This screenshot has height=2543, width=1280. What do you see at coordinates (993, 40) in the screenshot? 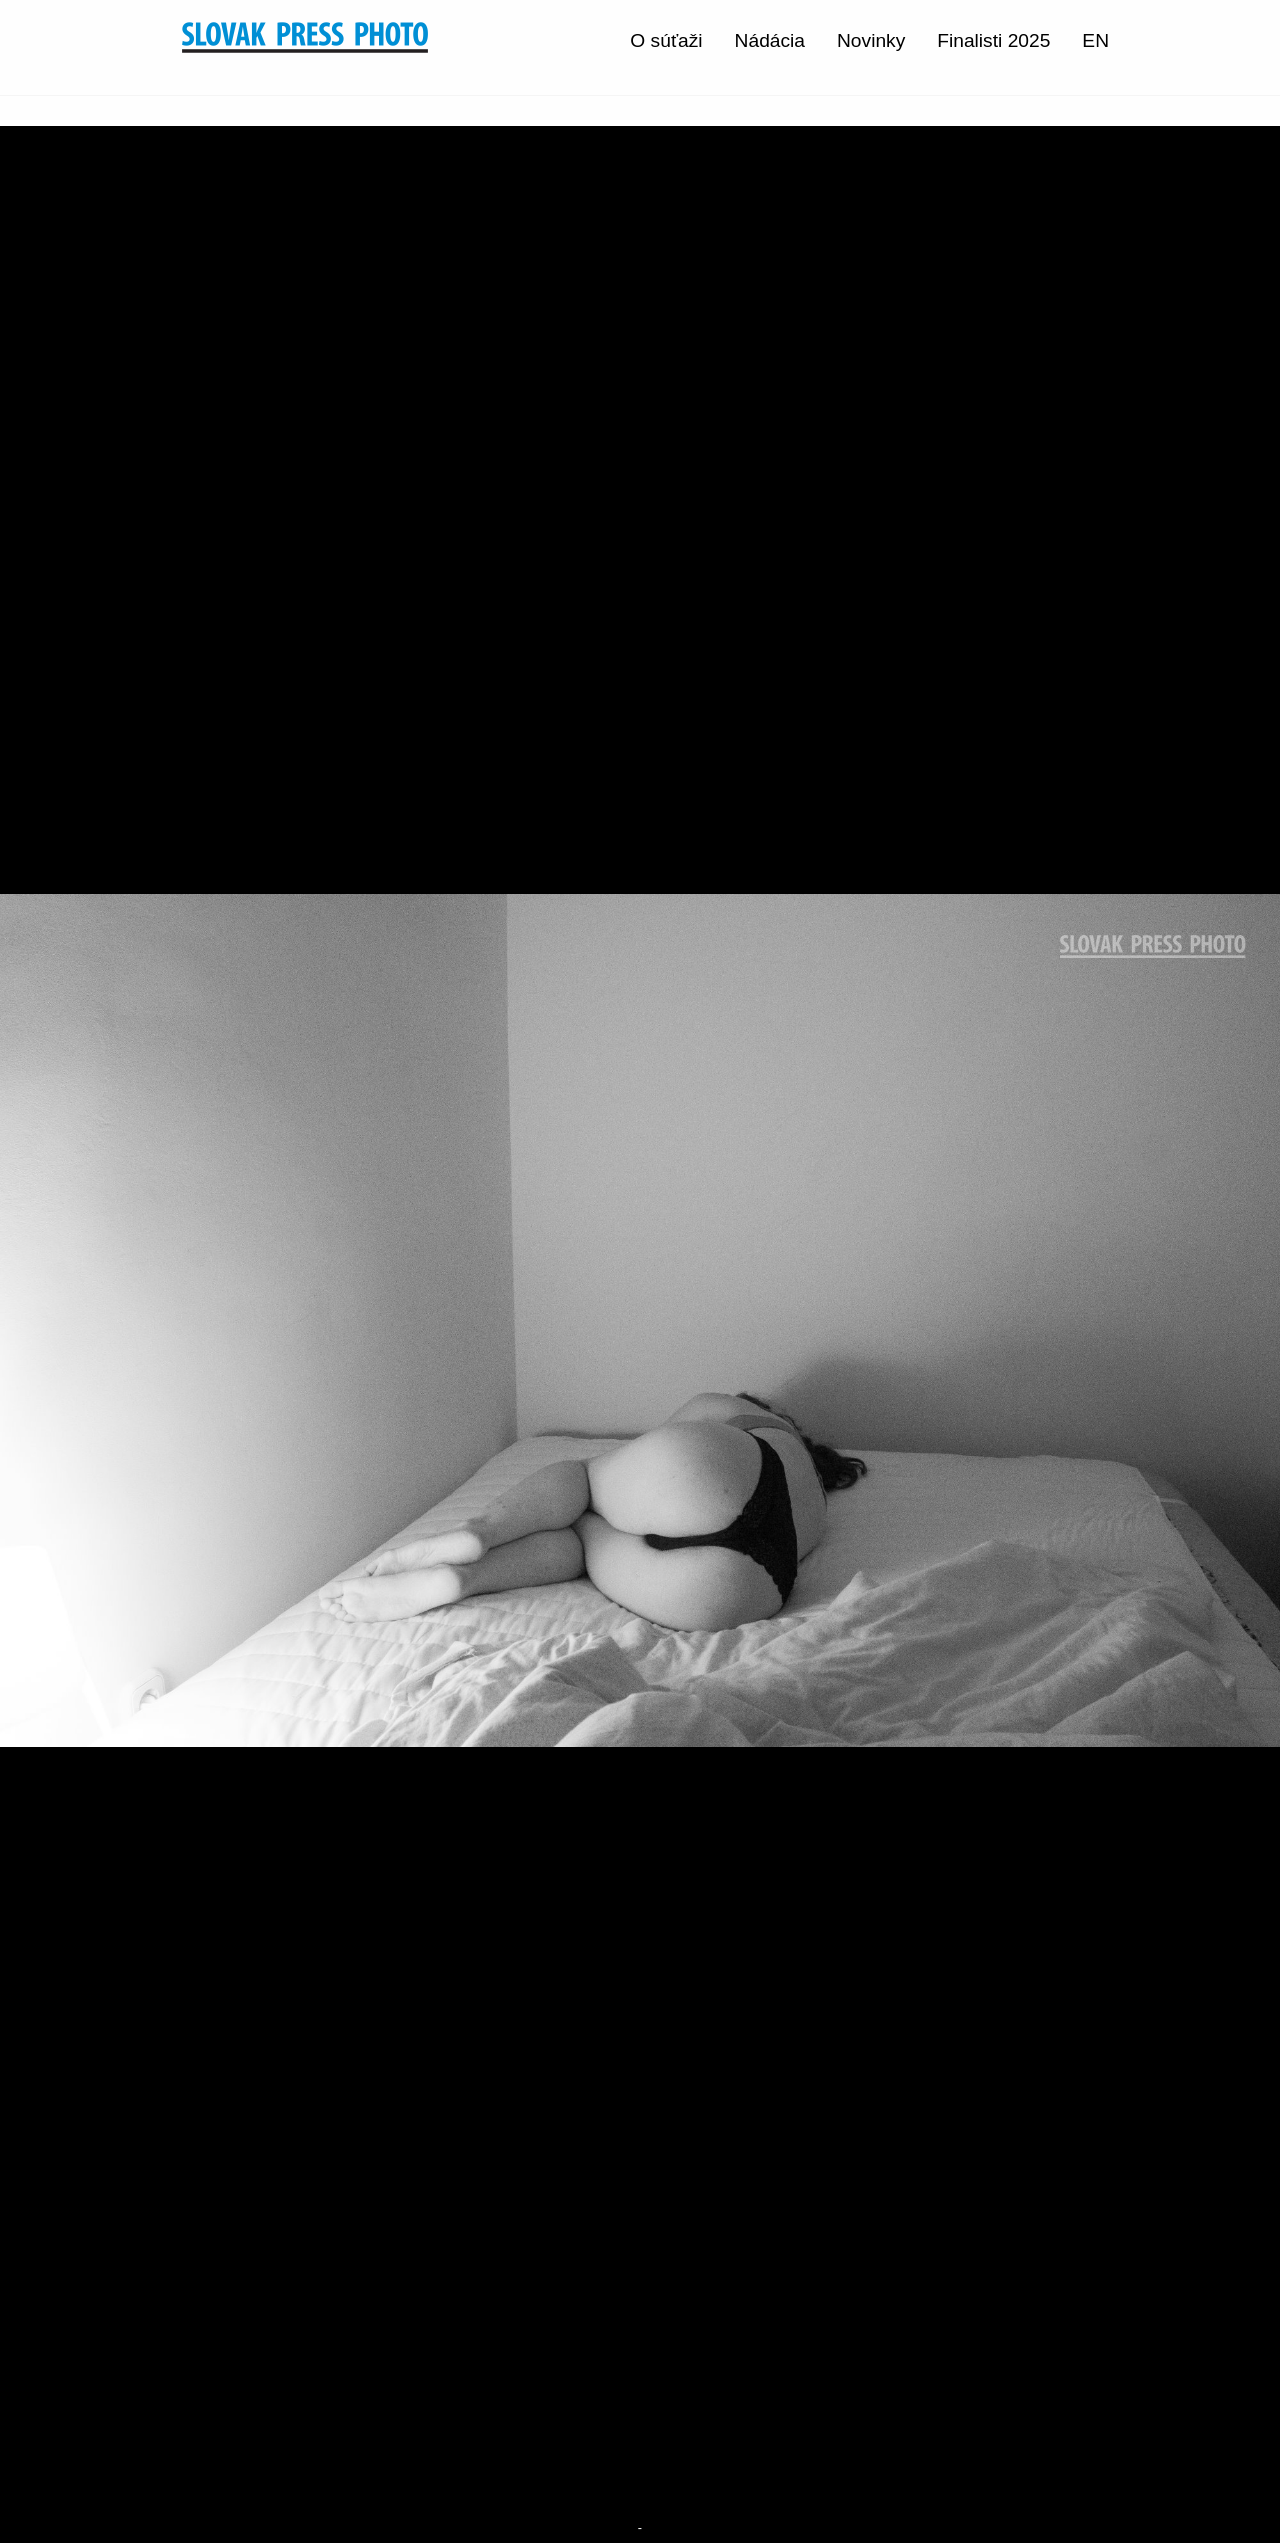
I see `Finalisti 2025` at bounding box center [993, 40].